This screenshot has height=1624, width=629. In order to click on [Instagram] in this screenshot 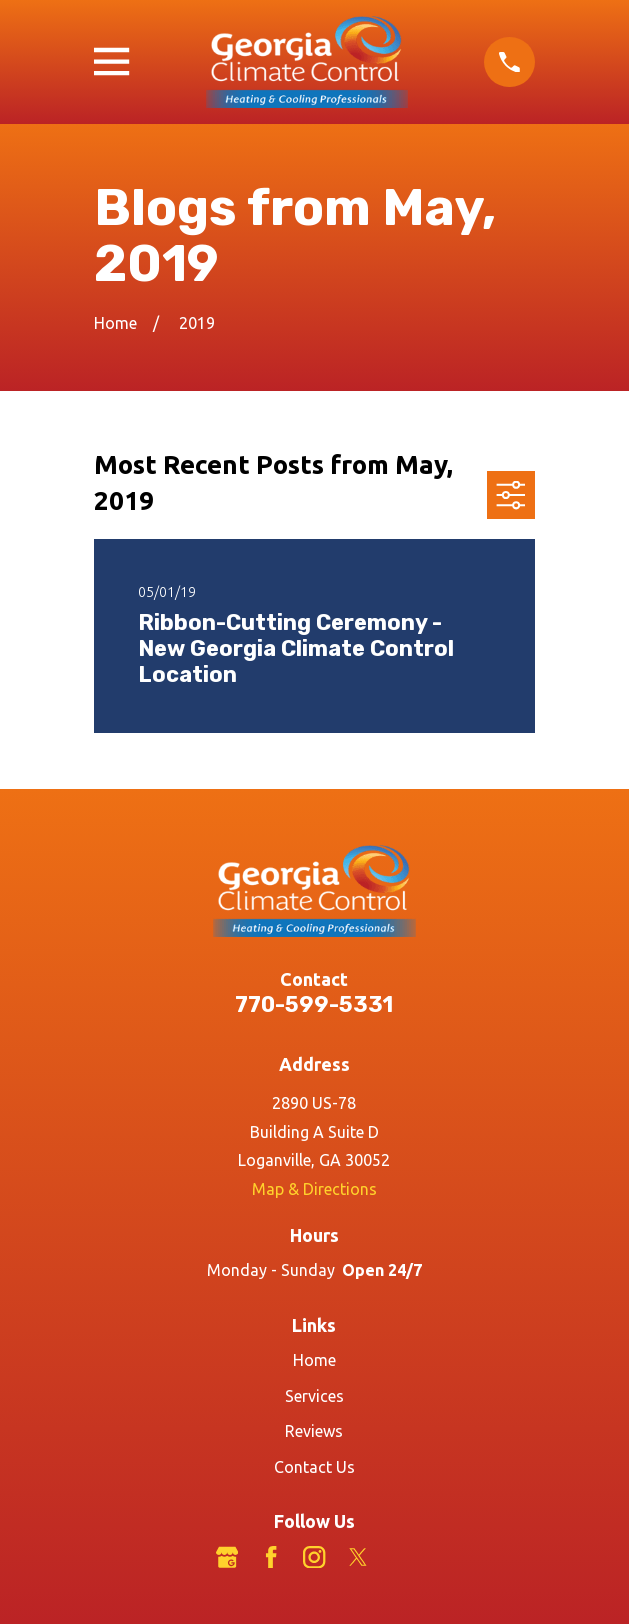, I will do `click(314, 1557)`.